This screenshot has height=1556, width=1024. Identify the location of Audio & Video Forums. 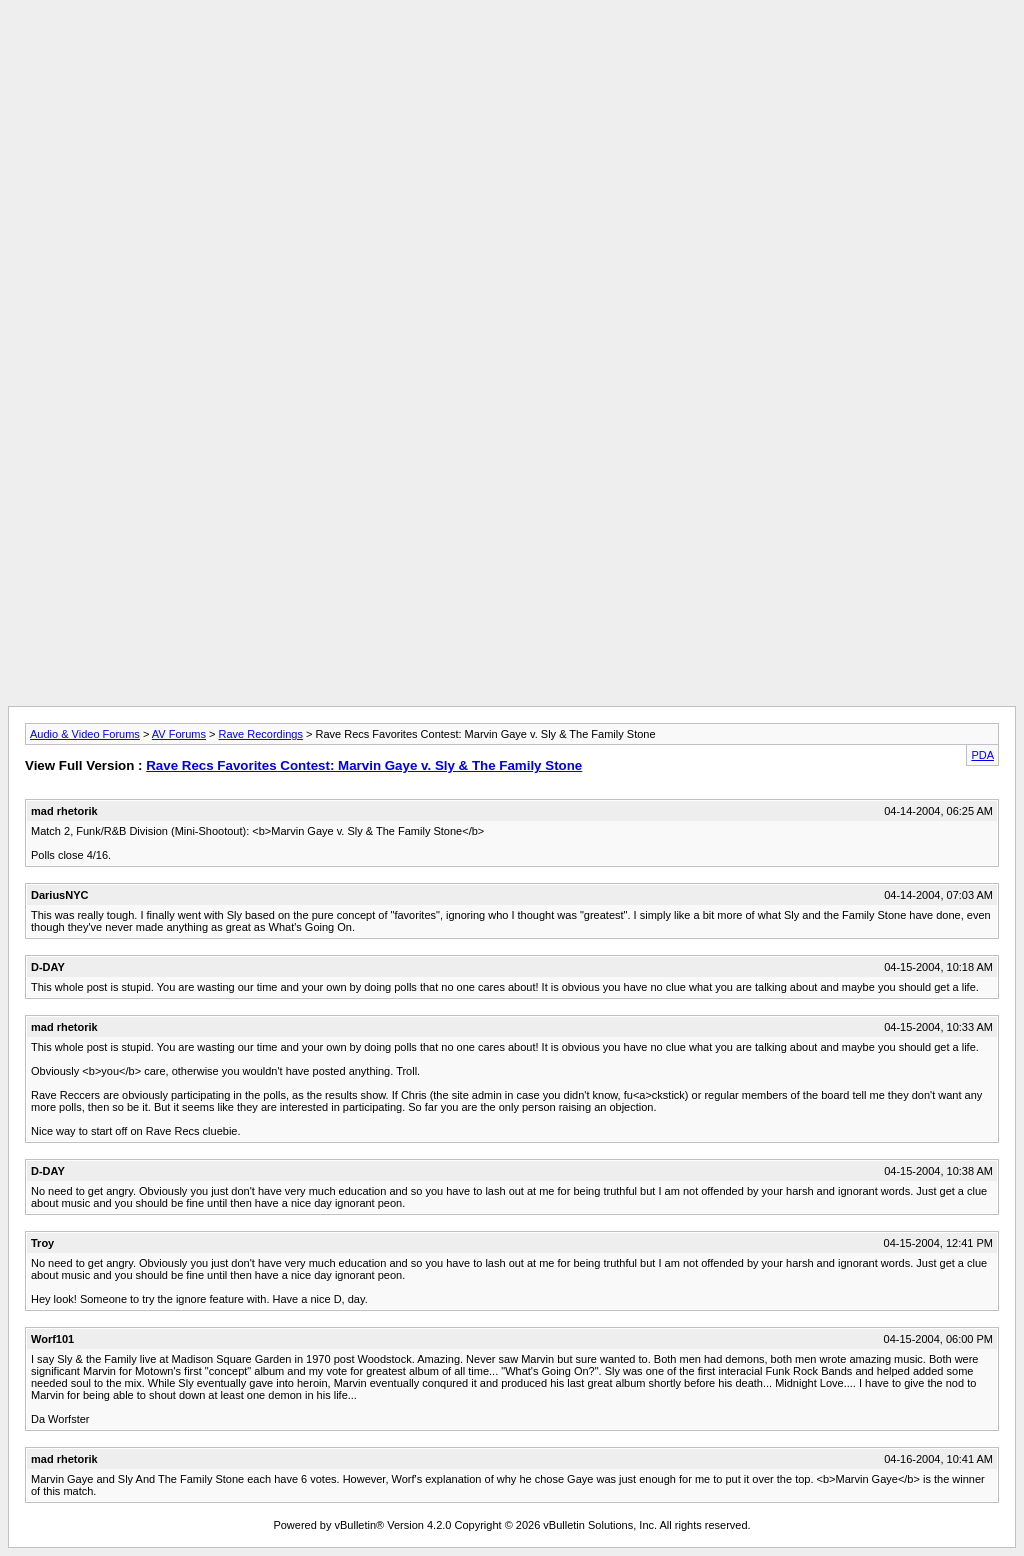
(85, 734).